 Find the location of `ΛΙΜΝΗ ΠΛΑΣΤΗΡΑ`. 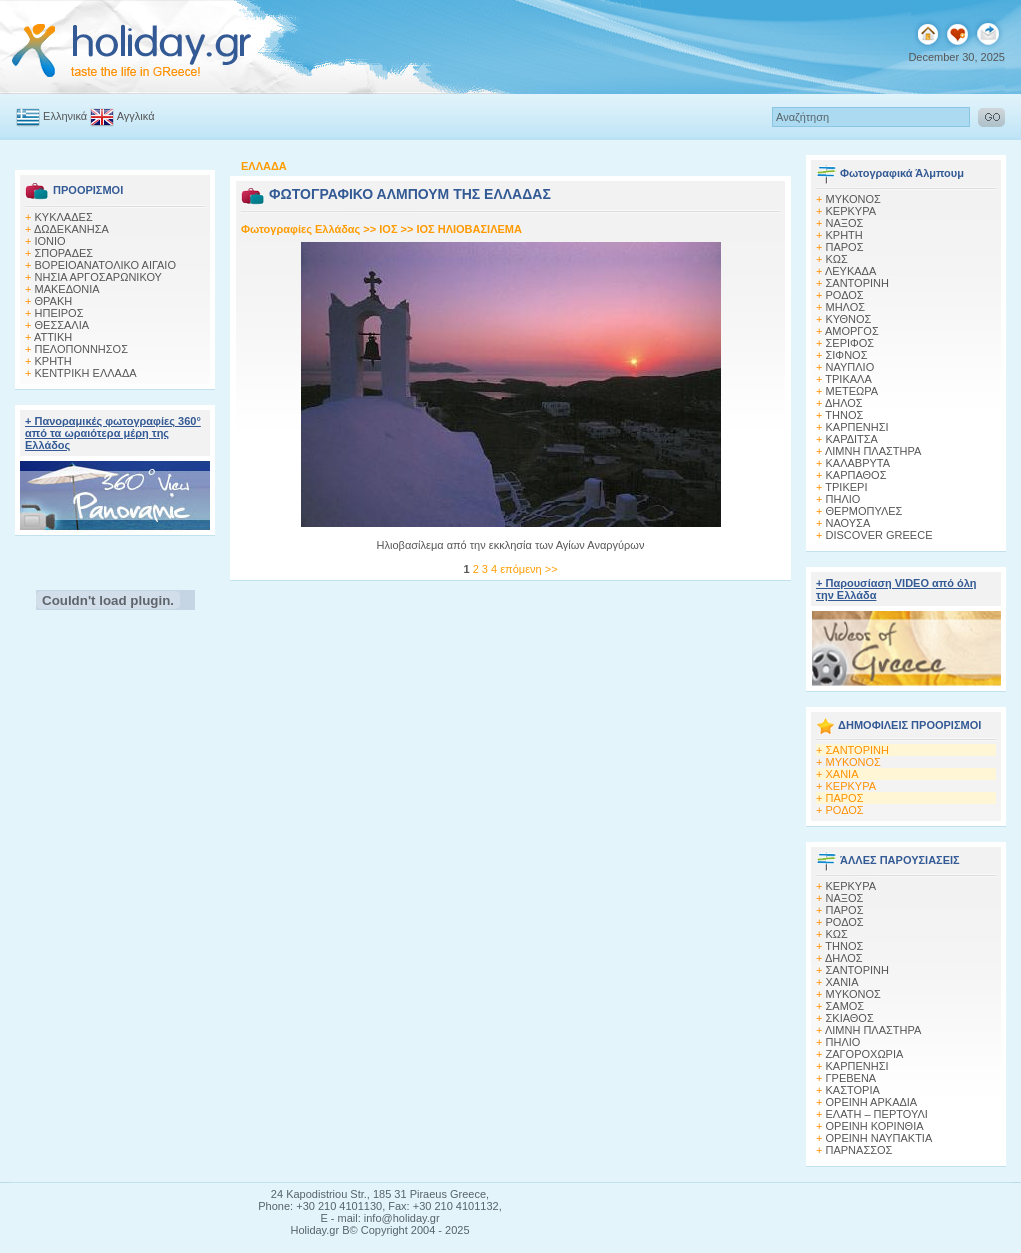

ΛΙΜΝΗ ΠΛΑΣΤΗΡΑ is located at coordinates (873, 451).